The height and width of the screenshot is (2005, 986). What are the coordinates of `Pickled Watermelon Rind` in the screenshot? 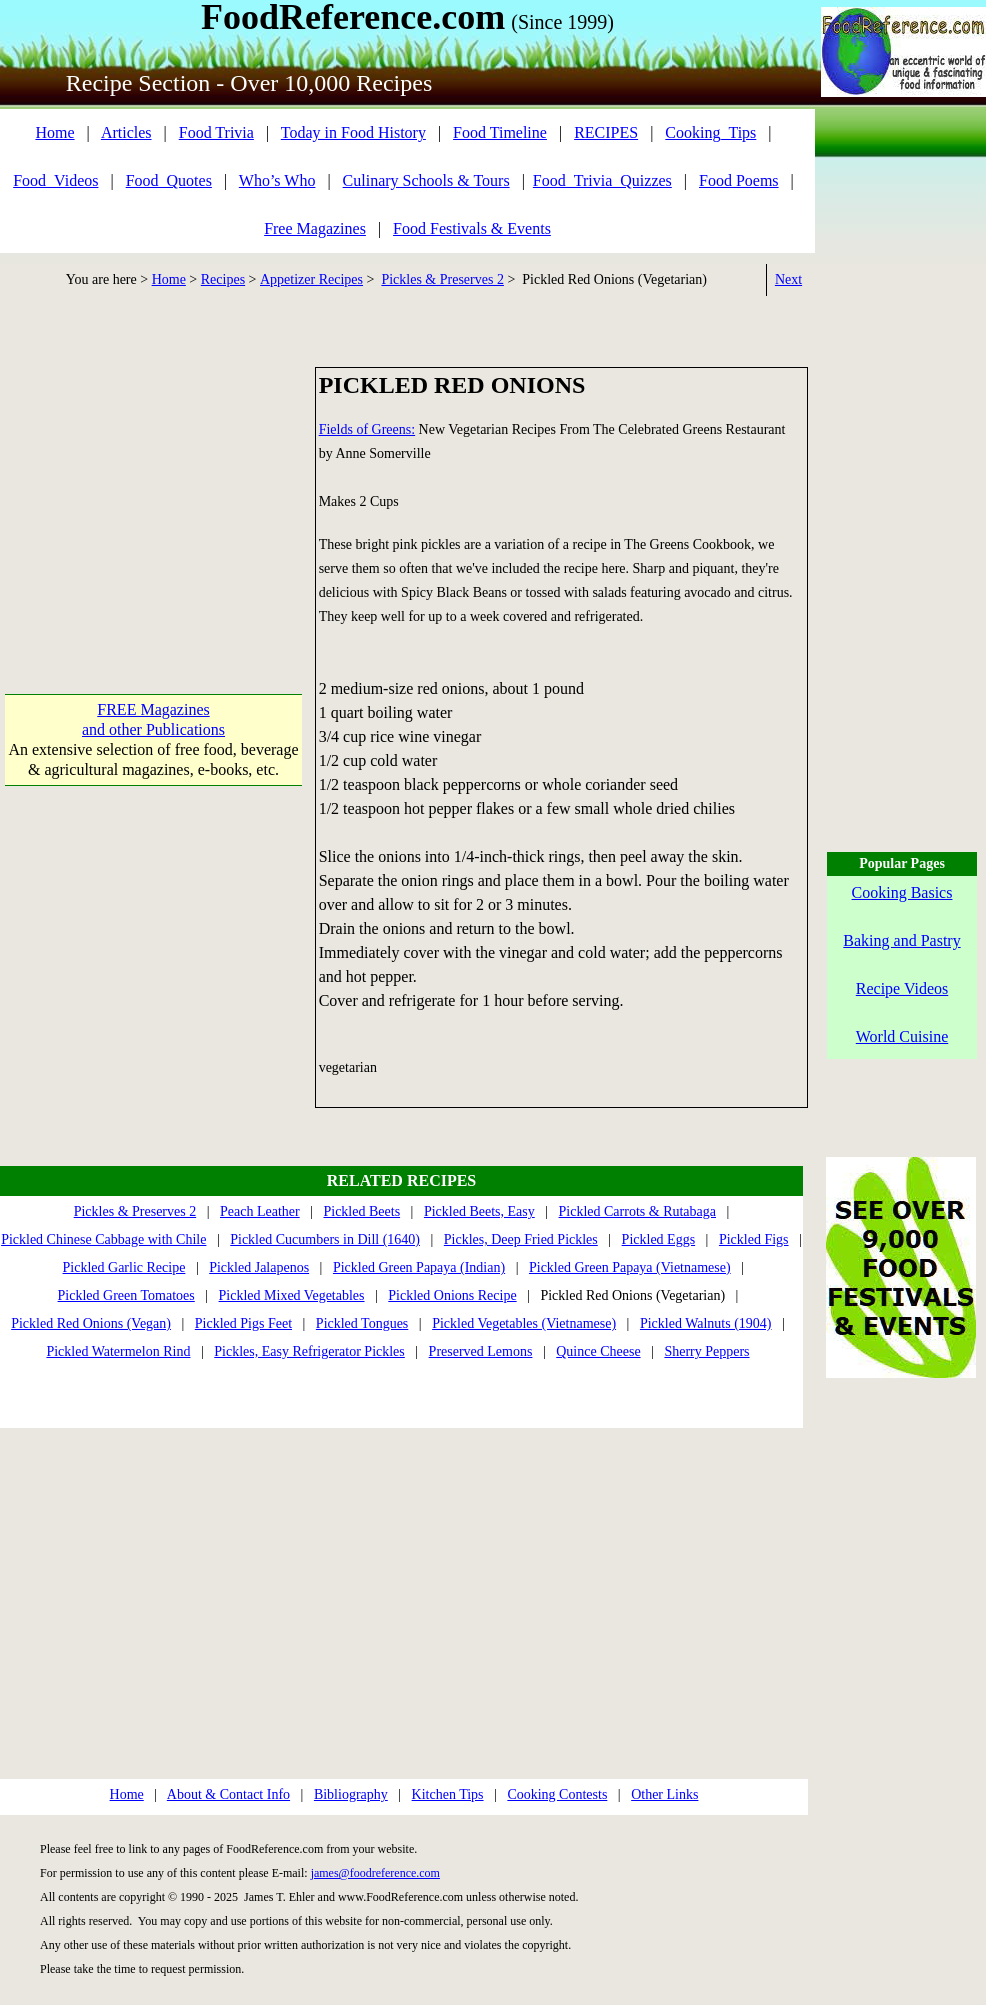 It's located at (118, 1351).